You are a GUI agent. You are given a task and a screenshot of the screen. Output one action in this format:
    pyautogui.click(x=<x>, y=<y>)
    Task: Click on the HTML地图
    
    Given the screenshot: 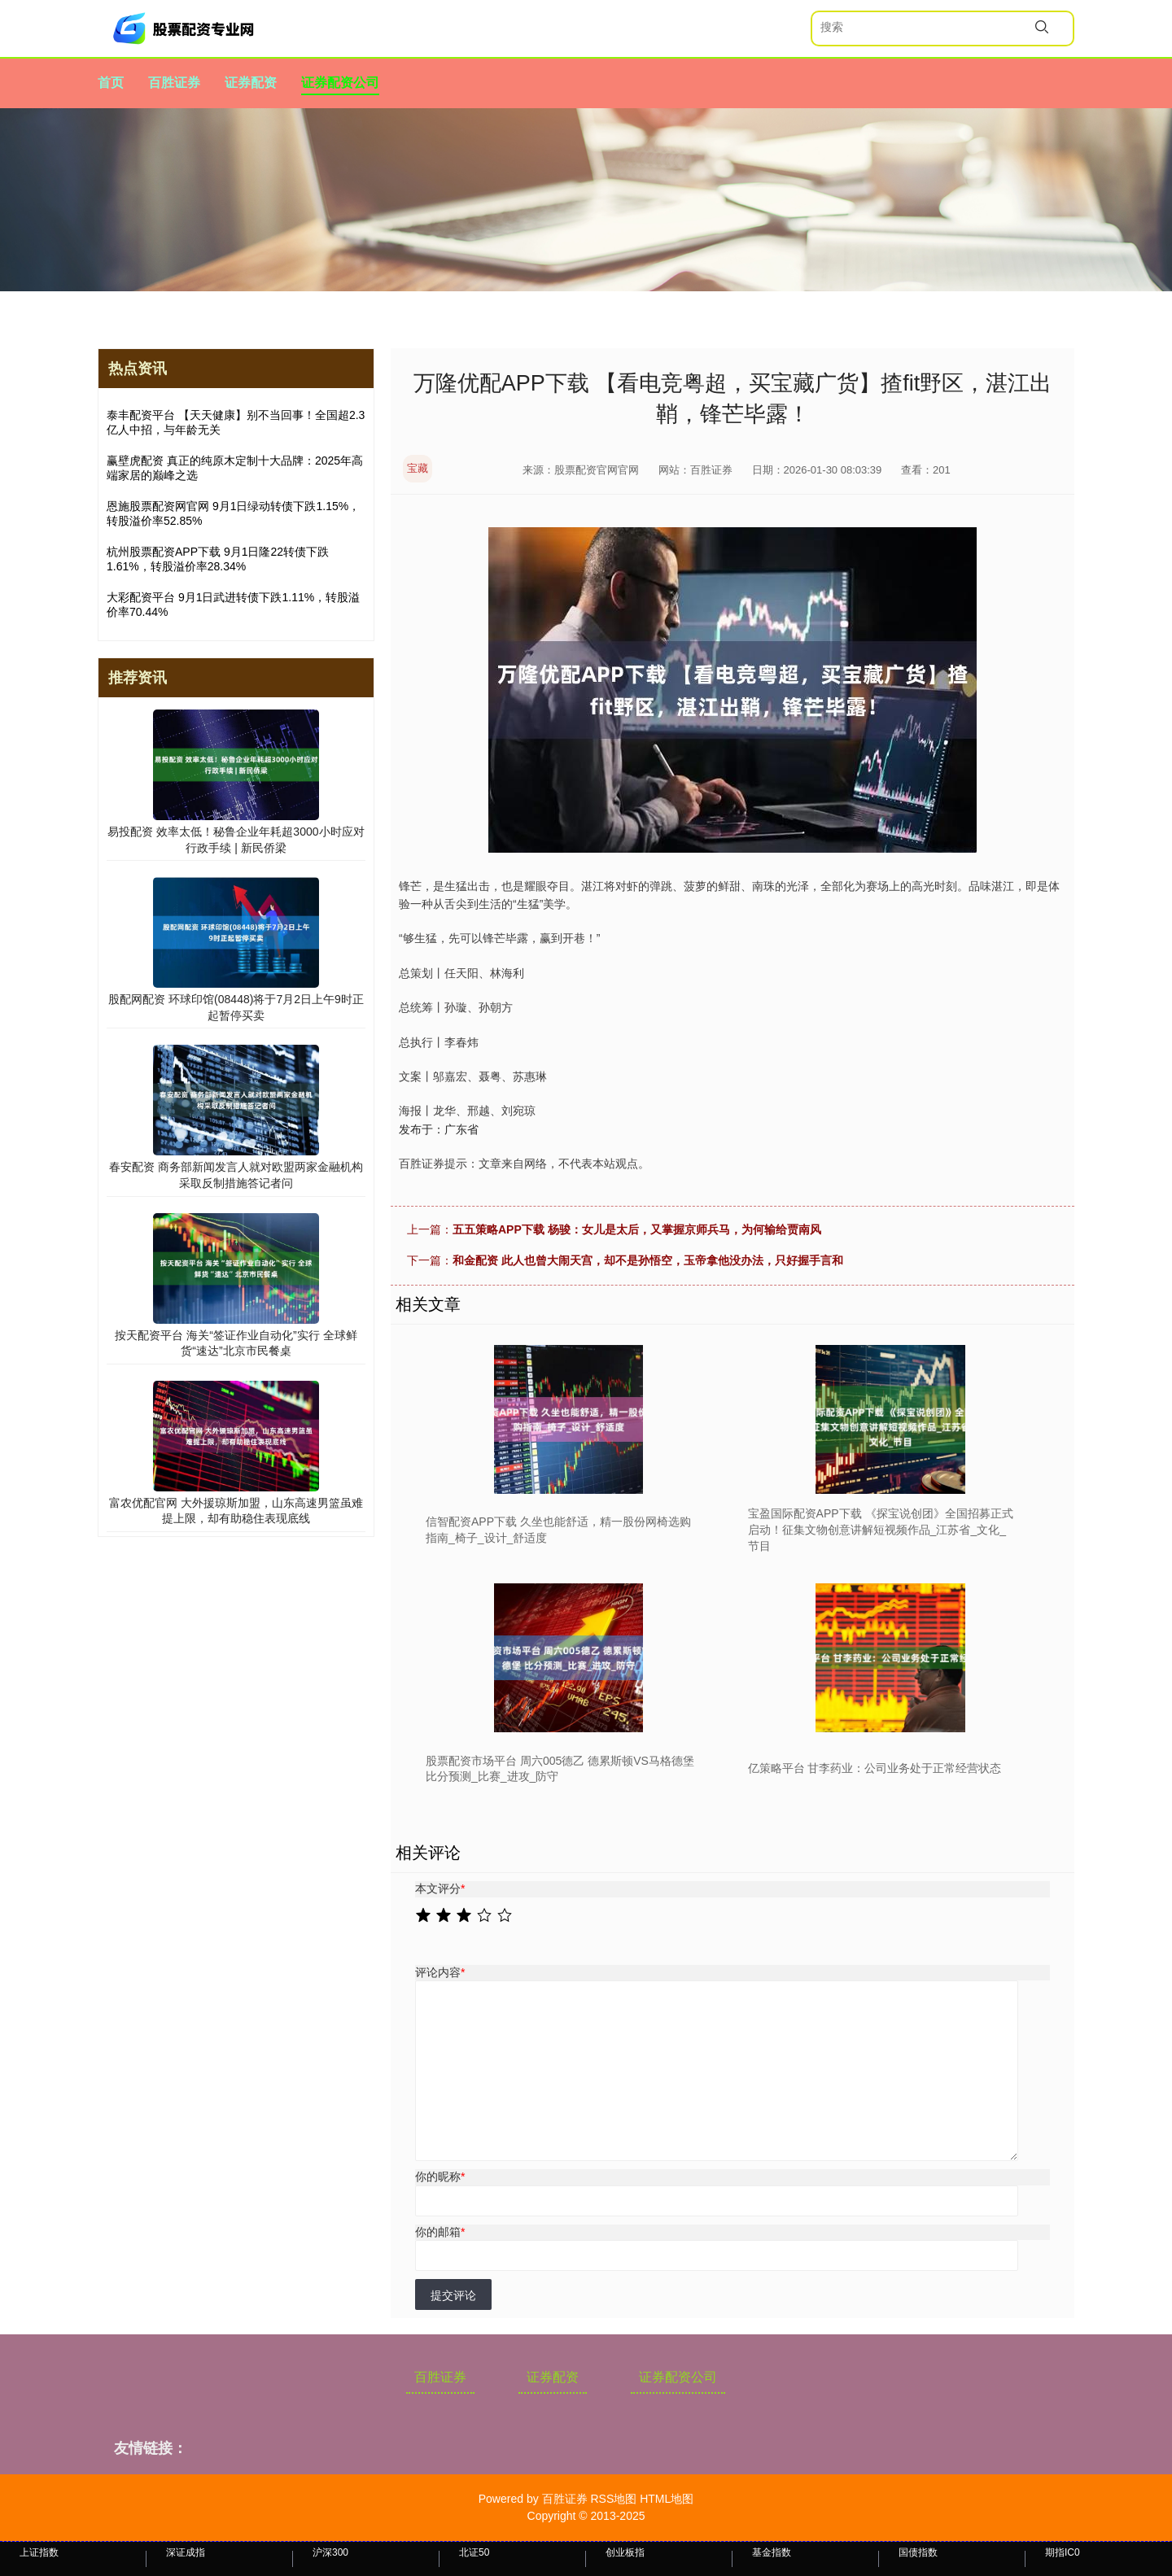 What is the action you would take?
    pyautogui.click(x=666, y=2498)
    